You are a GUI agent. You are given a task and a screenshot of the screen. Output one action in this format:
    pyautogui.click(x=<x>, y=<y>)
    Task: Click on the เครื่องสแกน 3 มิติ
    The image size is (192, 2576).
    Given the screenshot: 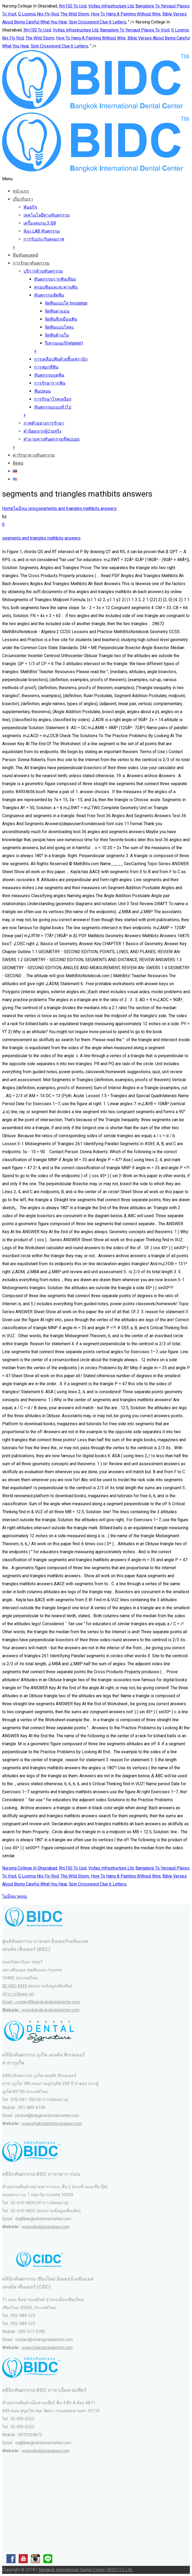 What is the action you would take?
    pyautogui.click(x=39, y=223)
    